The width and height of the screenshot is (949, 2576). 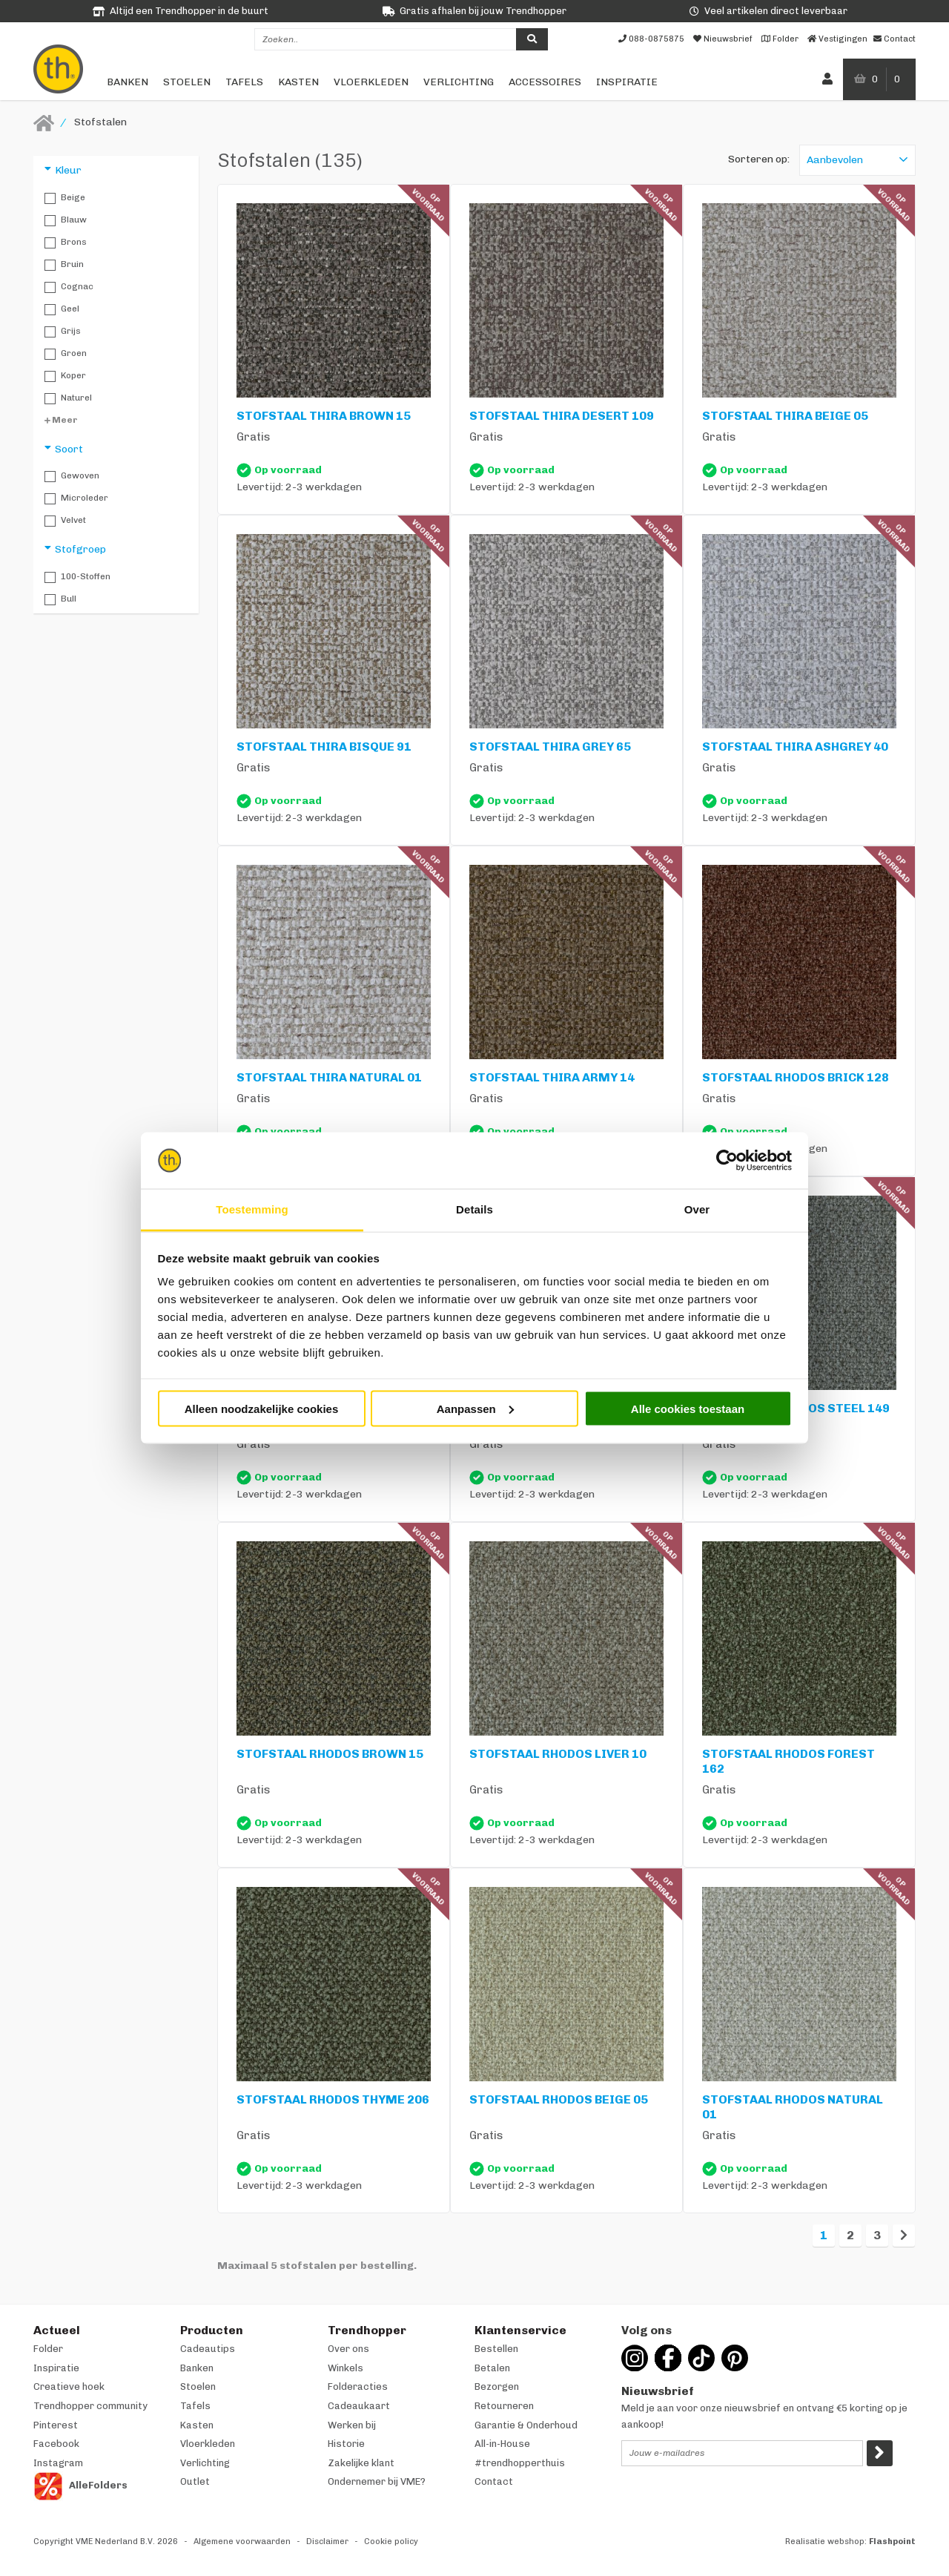 What do you see at coordinates (242, 2541) in the screenshot?
I see `Algemene voorwaarden` at bounding box center [242, 2541].